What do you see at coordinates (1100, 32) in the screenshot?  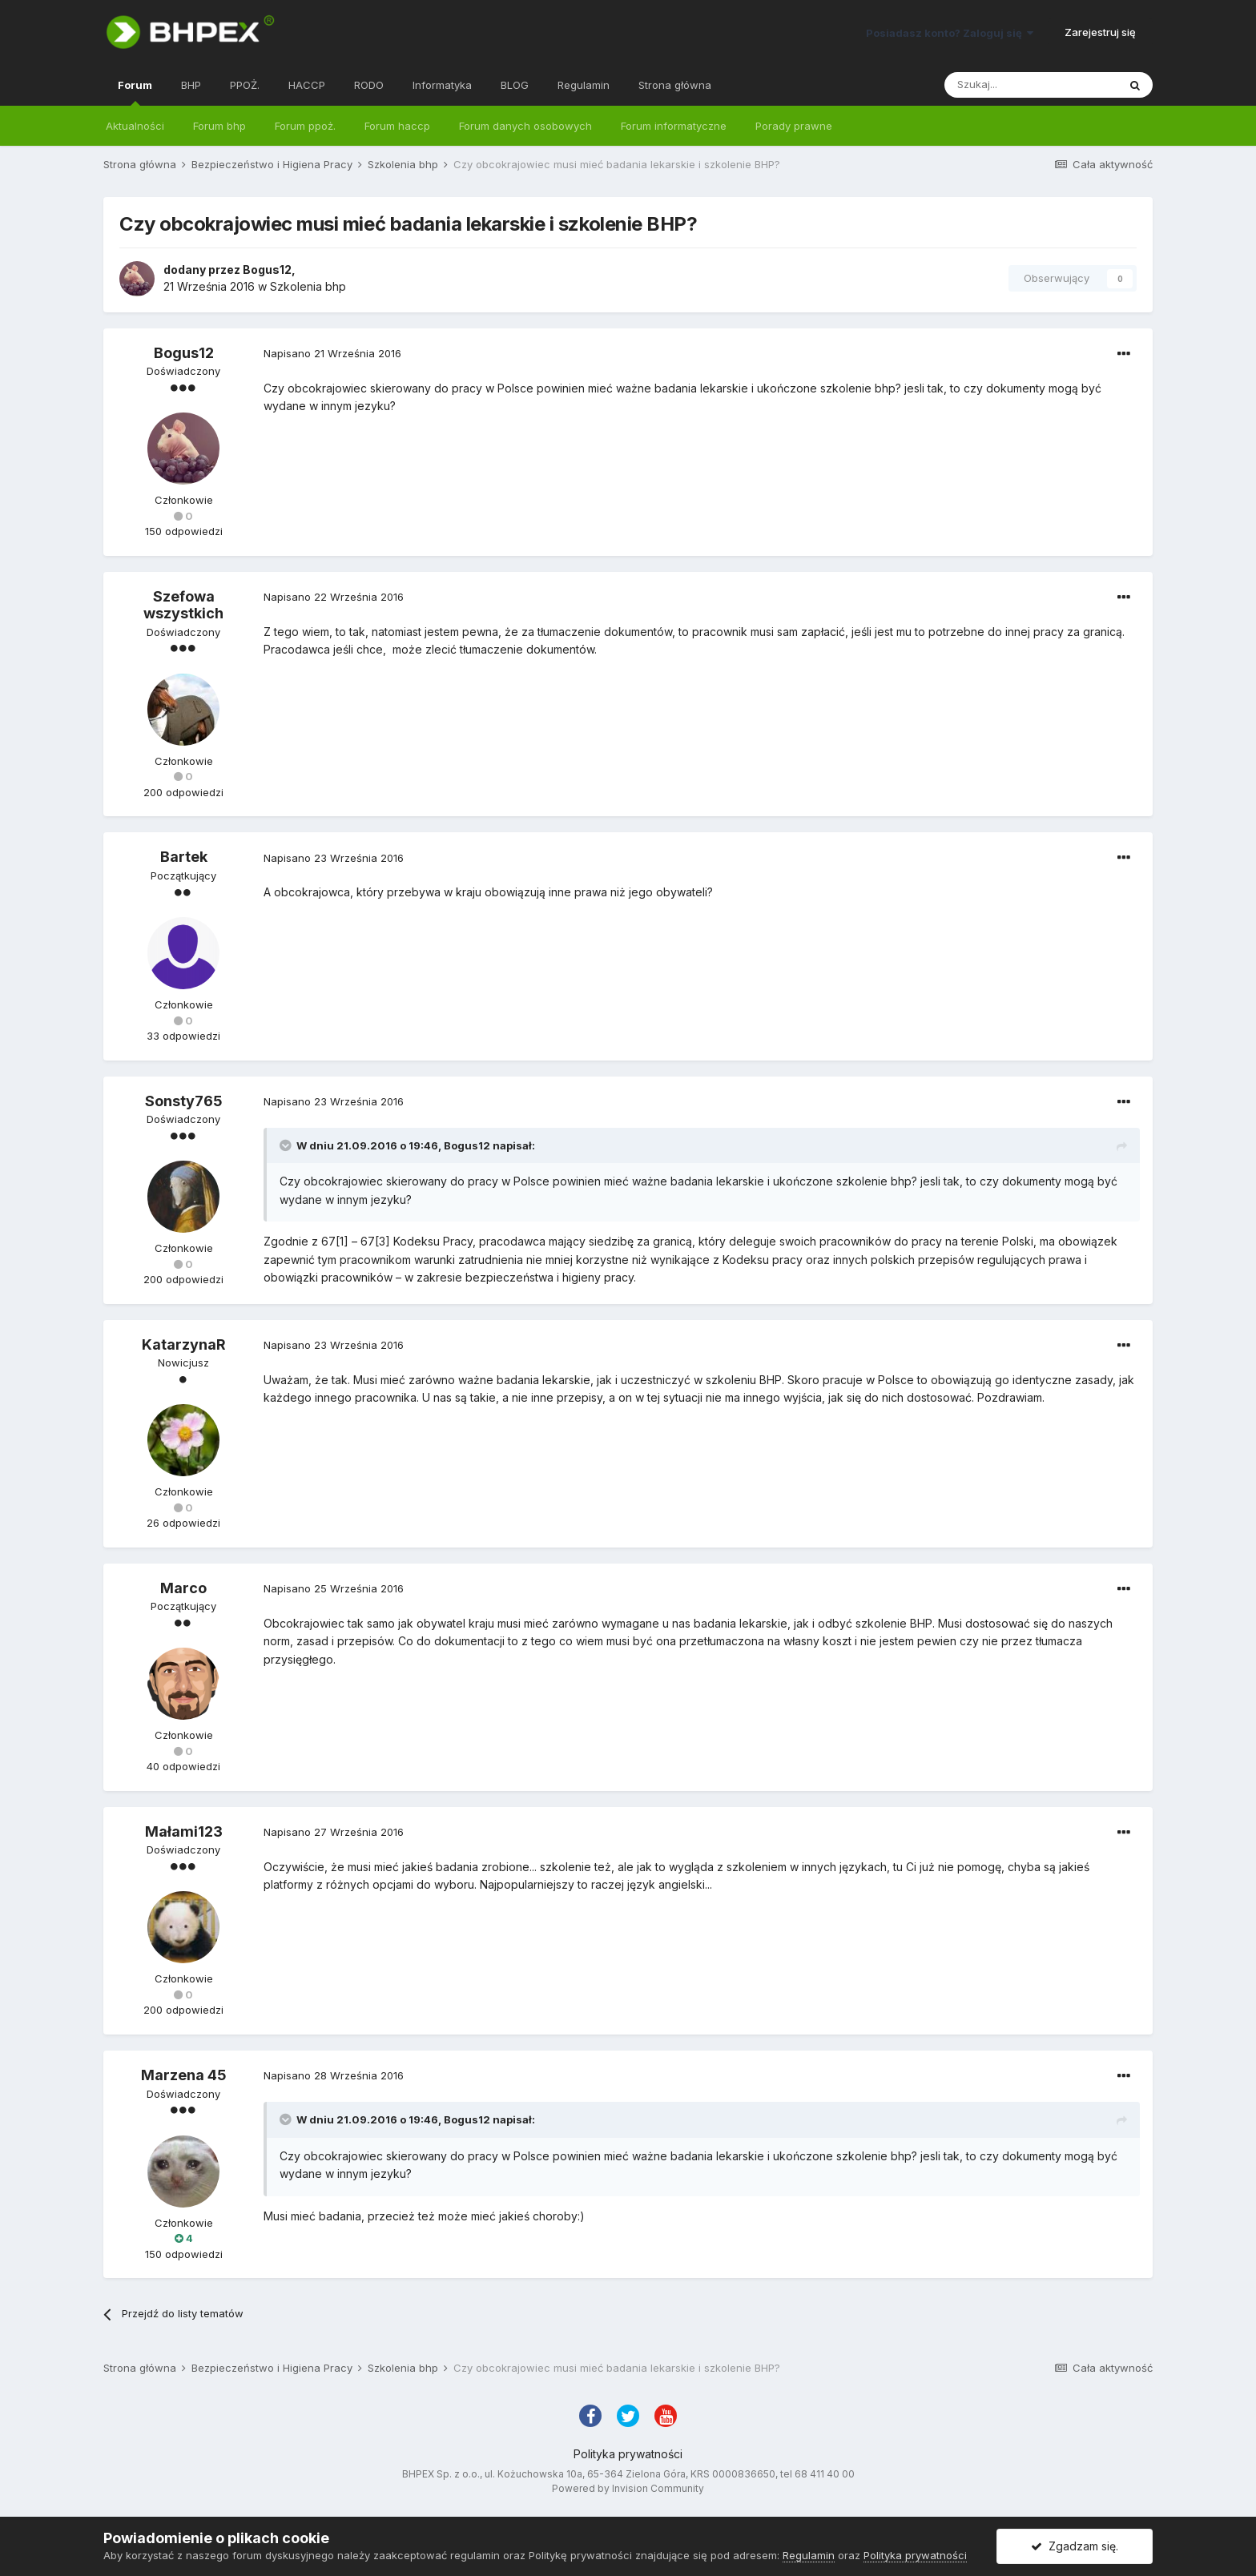 I see `Zarejestruj się` at bounding box center [1100, 32].